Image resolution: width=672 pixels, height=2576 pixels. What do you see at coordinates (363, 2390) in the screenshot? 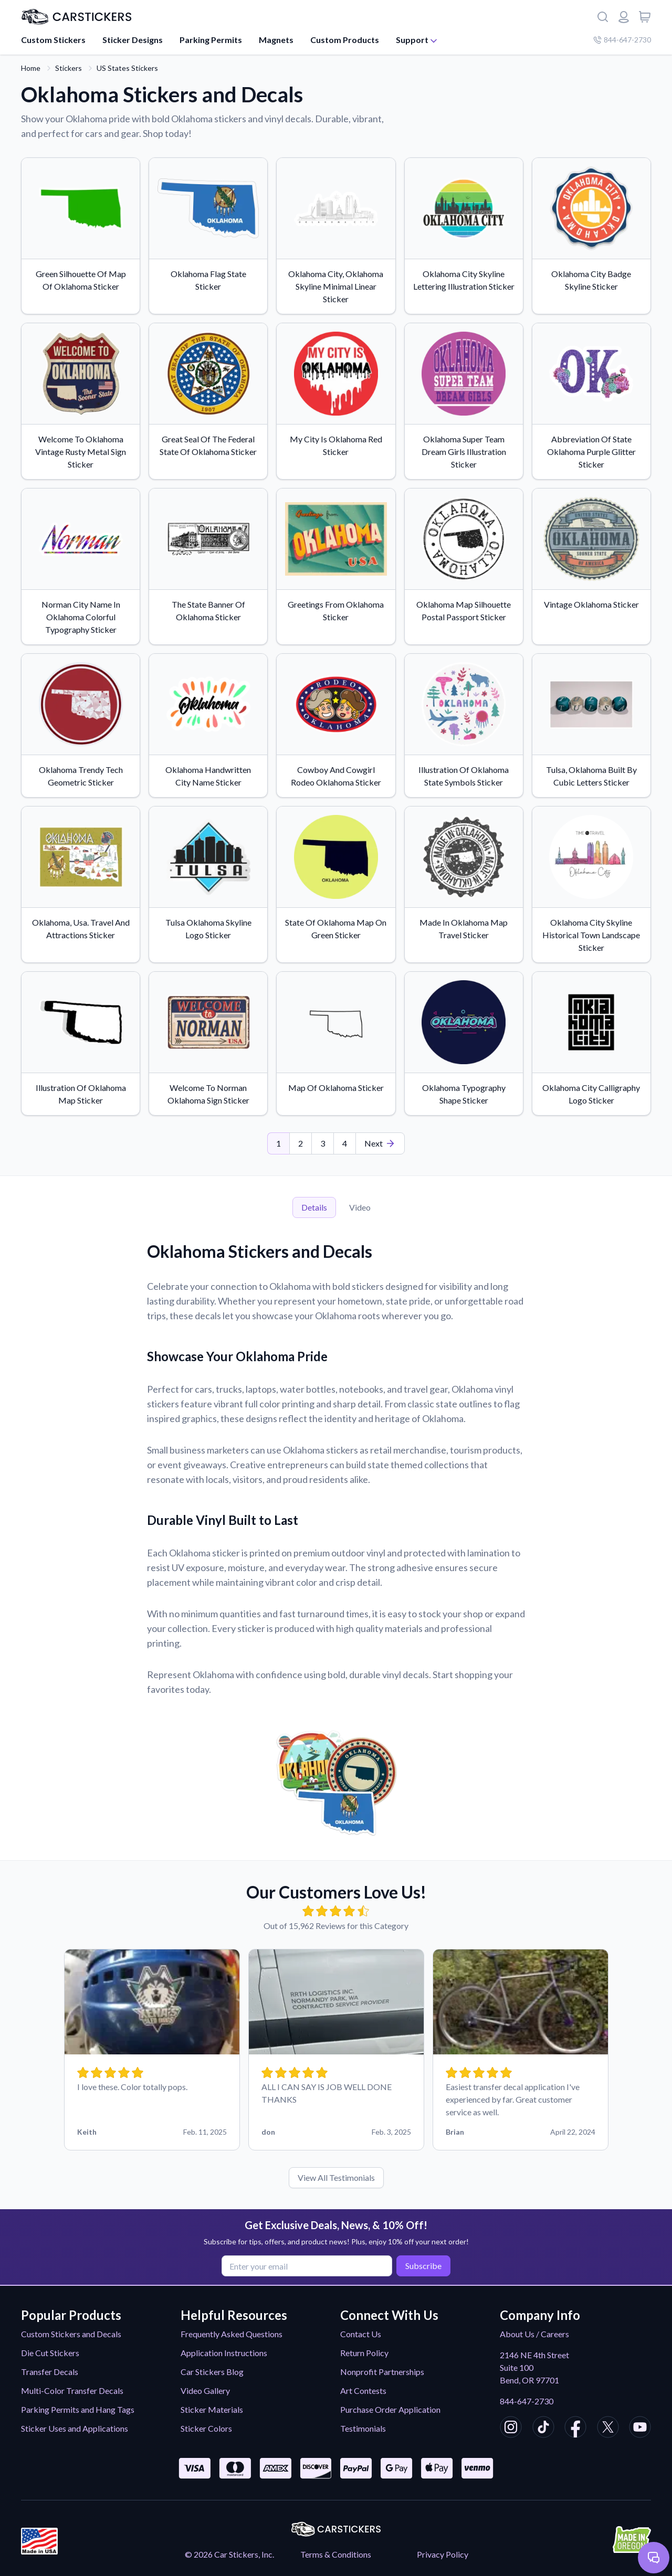
I see `Art Contests` at bounding box center [363, 2390].